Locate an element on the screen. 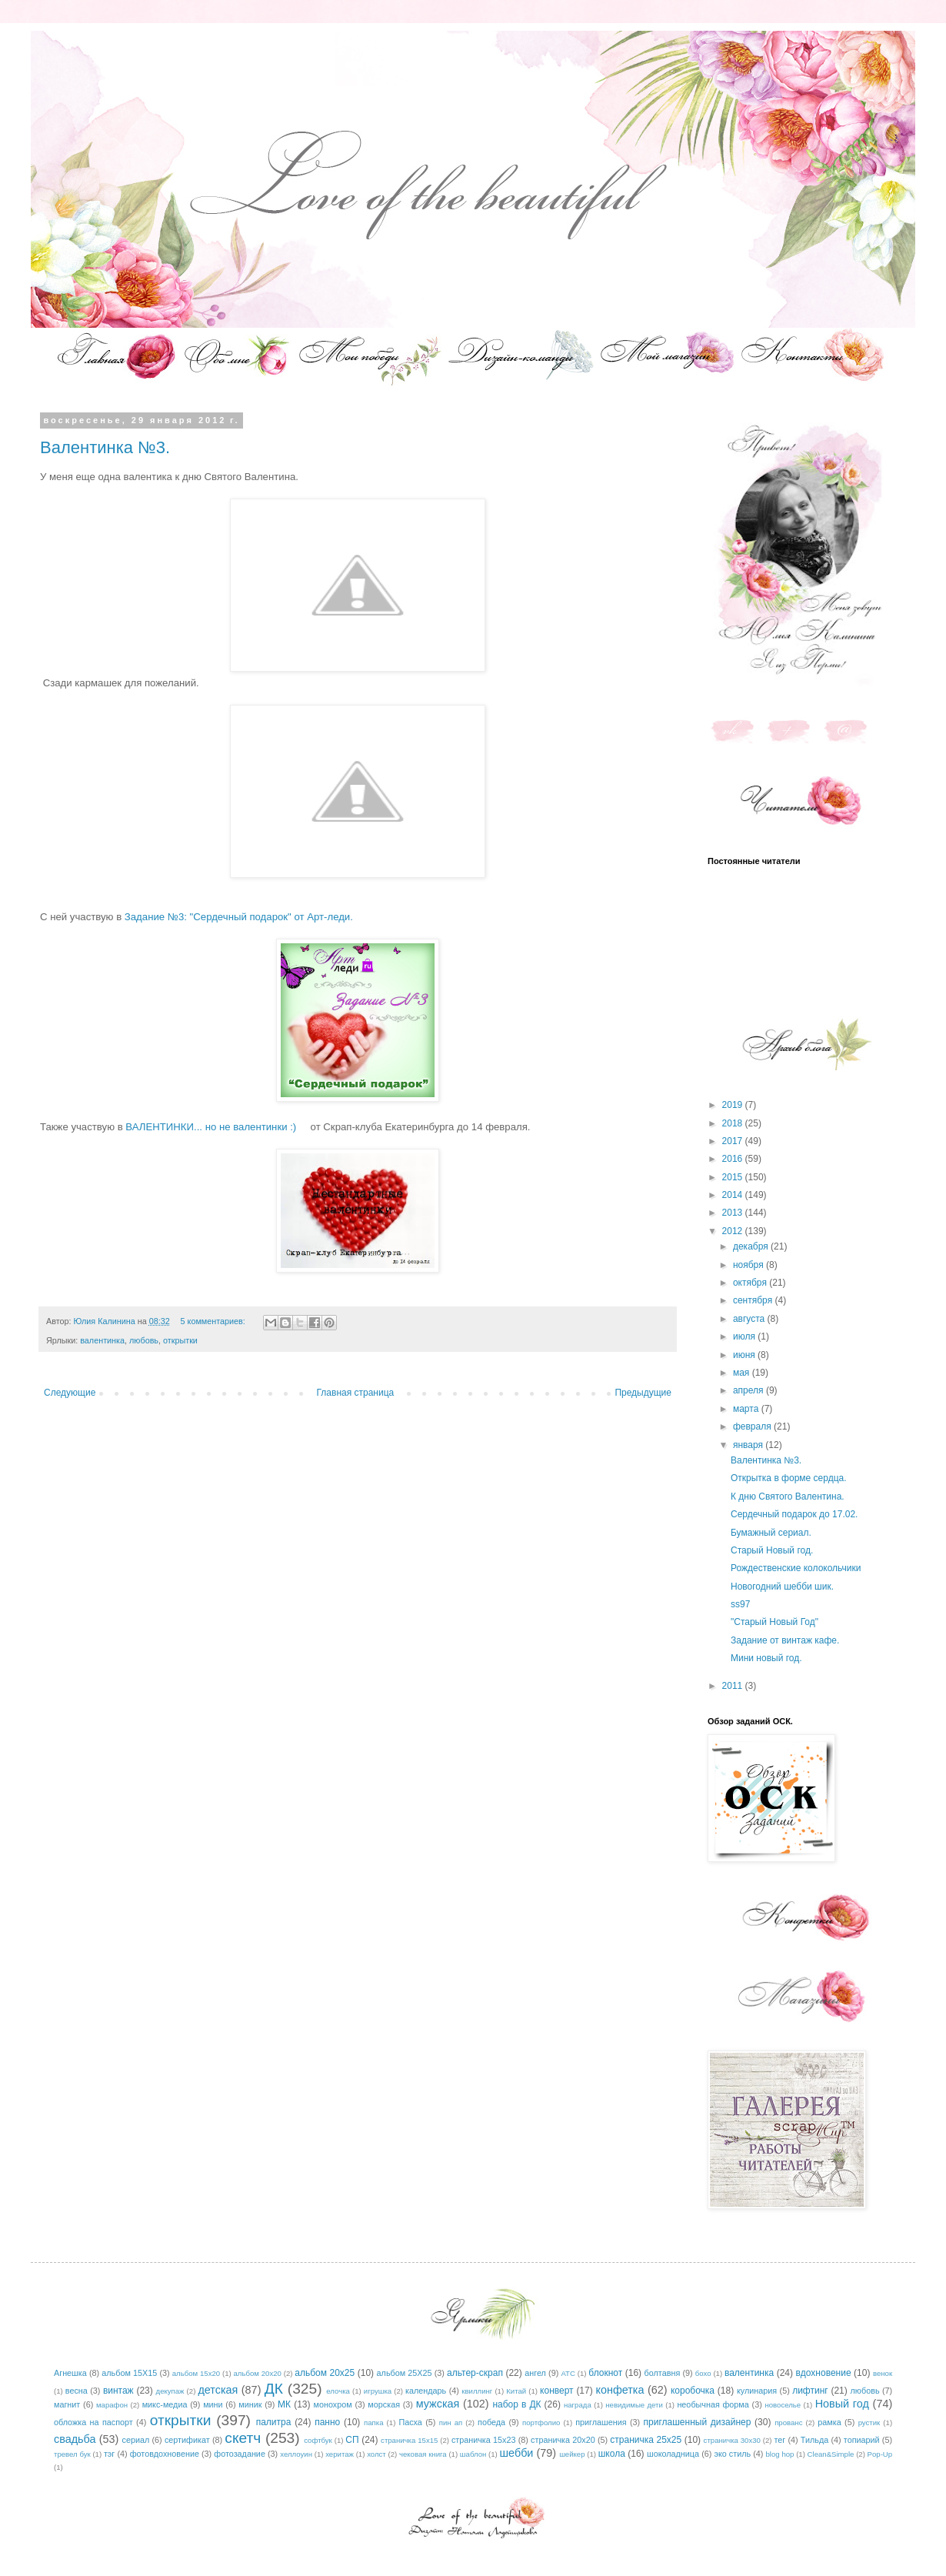  страничка 20х20 is located at coordinates (563, 2439).